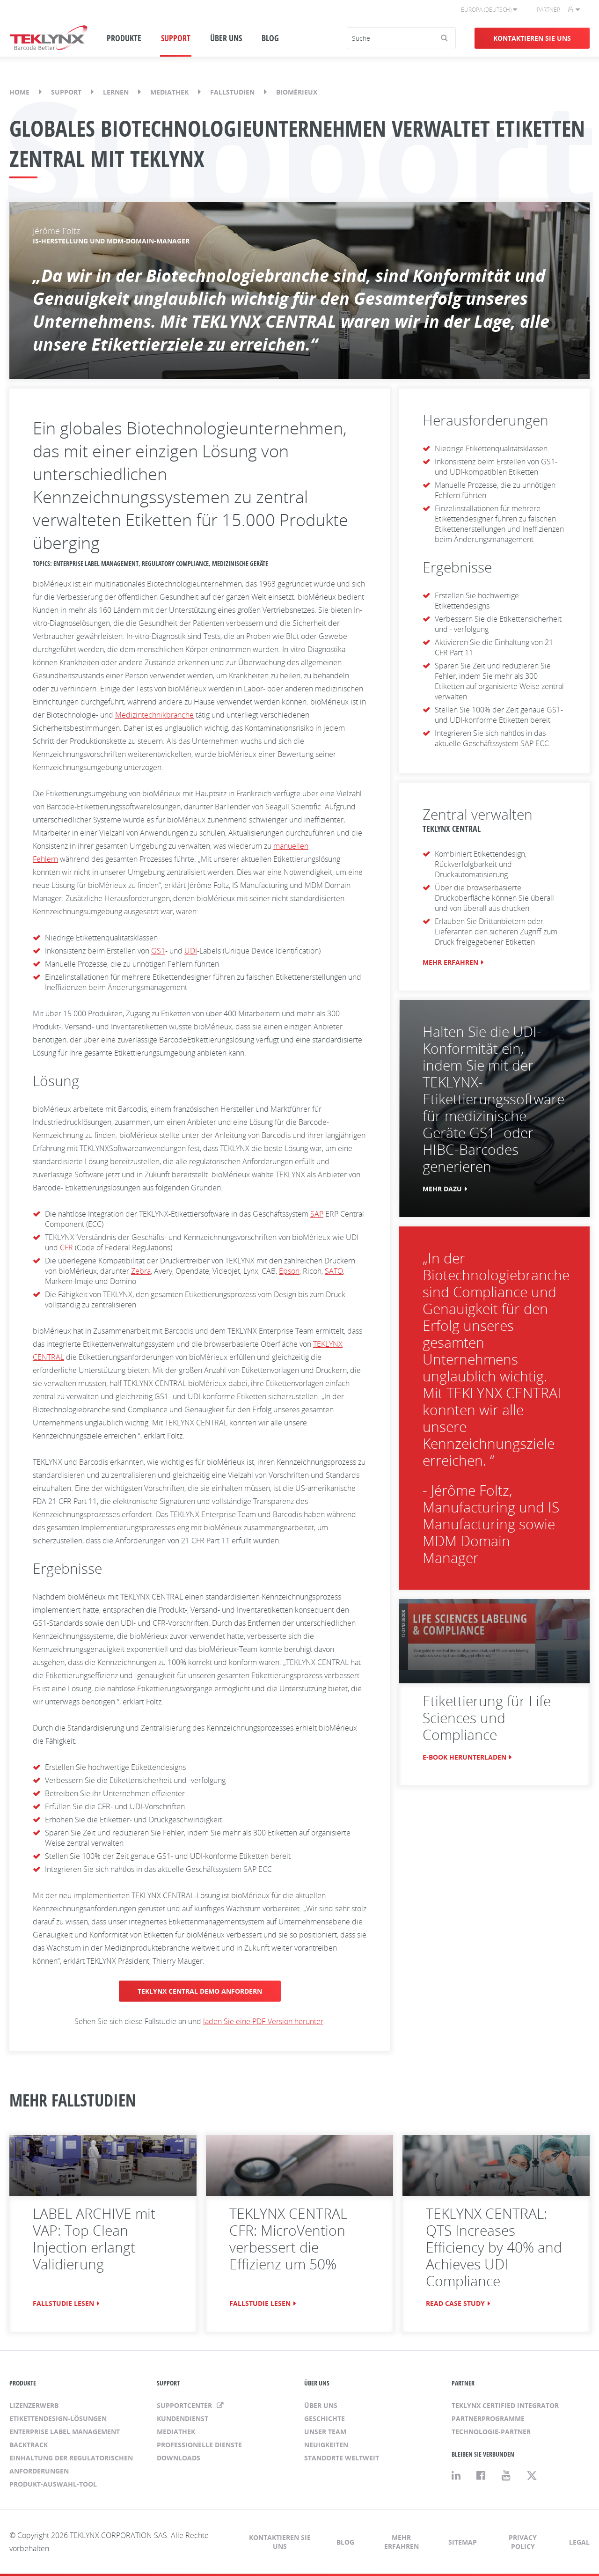 The width and height of the screenshot is (599, 2576). Describe the element at coordinates (226, 38) in the screenshot. I see `ÜBER UNS` at that location.